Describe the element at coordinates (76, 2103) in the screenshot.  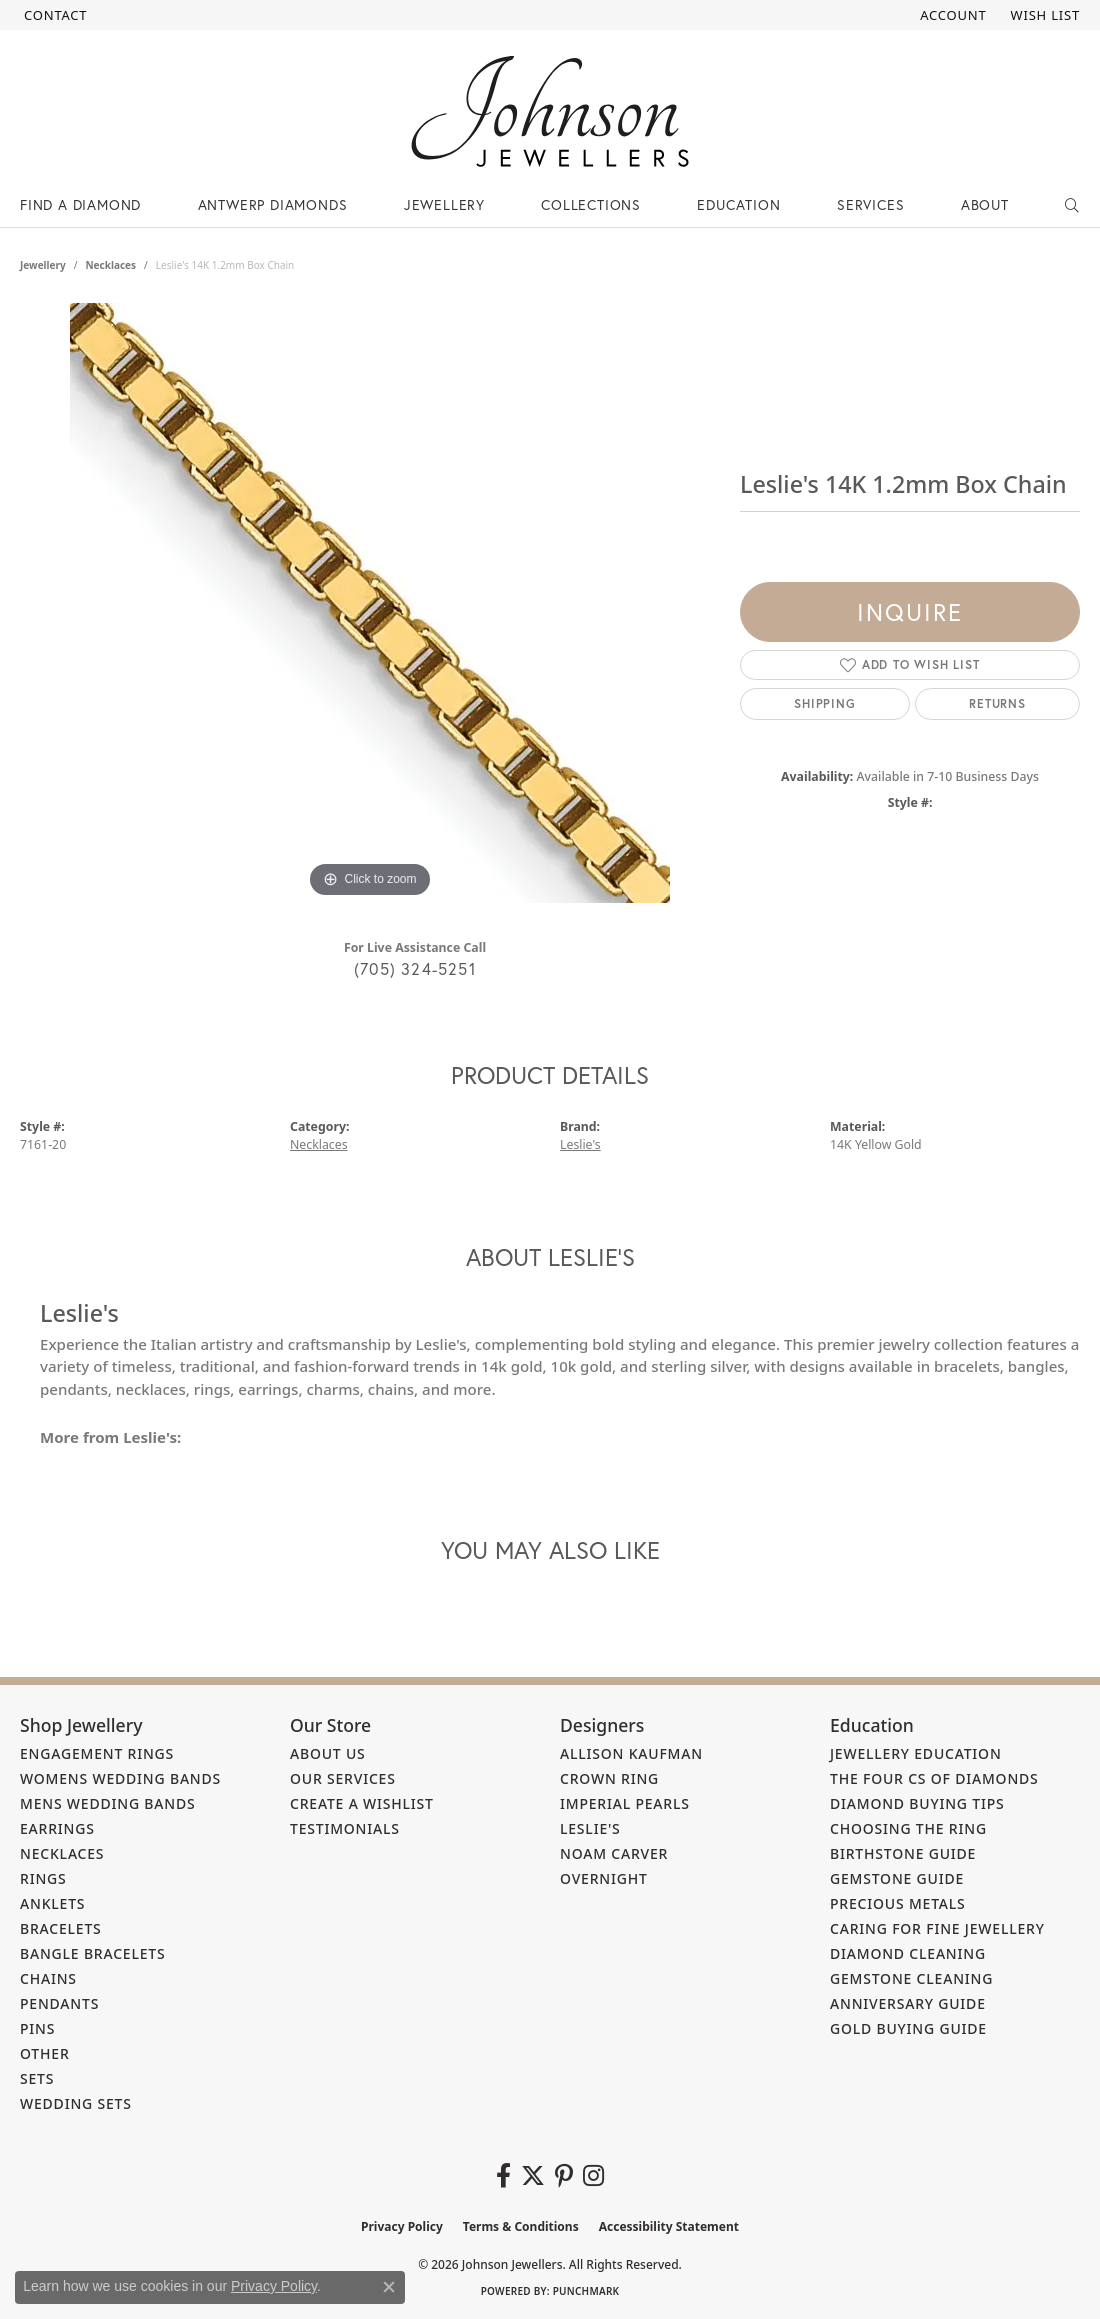
I see `Wedding Sets [menuitem]` at that location.